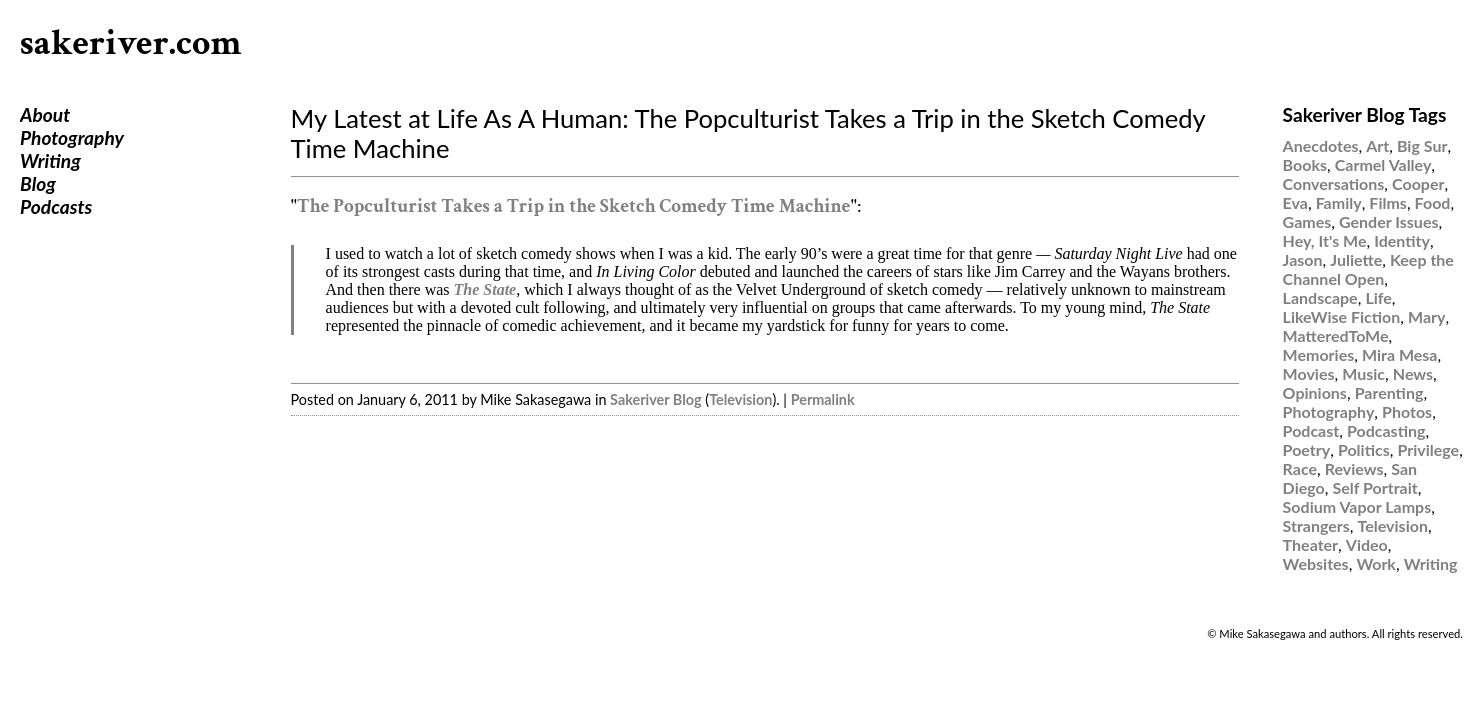  What do you see at coordinates (72, 137) in the screenshot?
I see `Photography` at bounding box center [72, 137].